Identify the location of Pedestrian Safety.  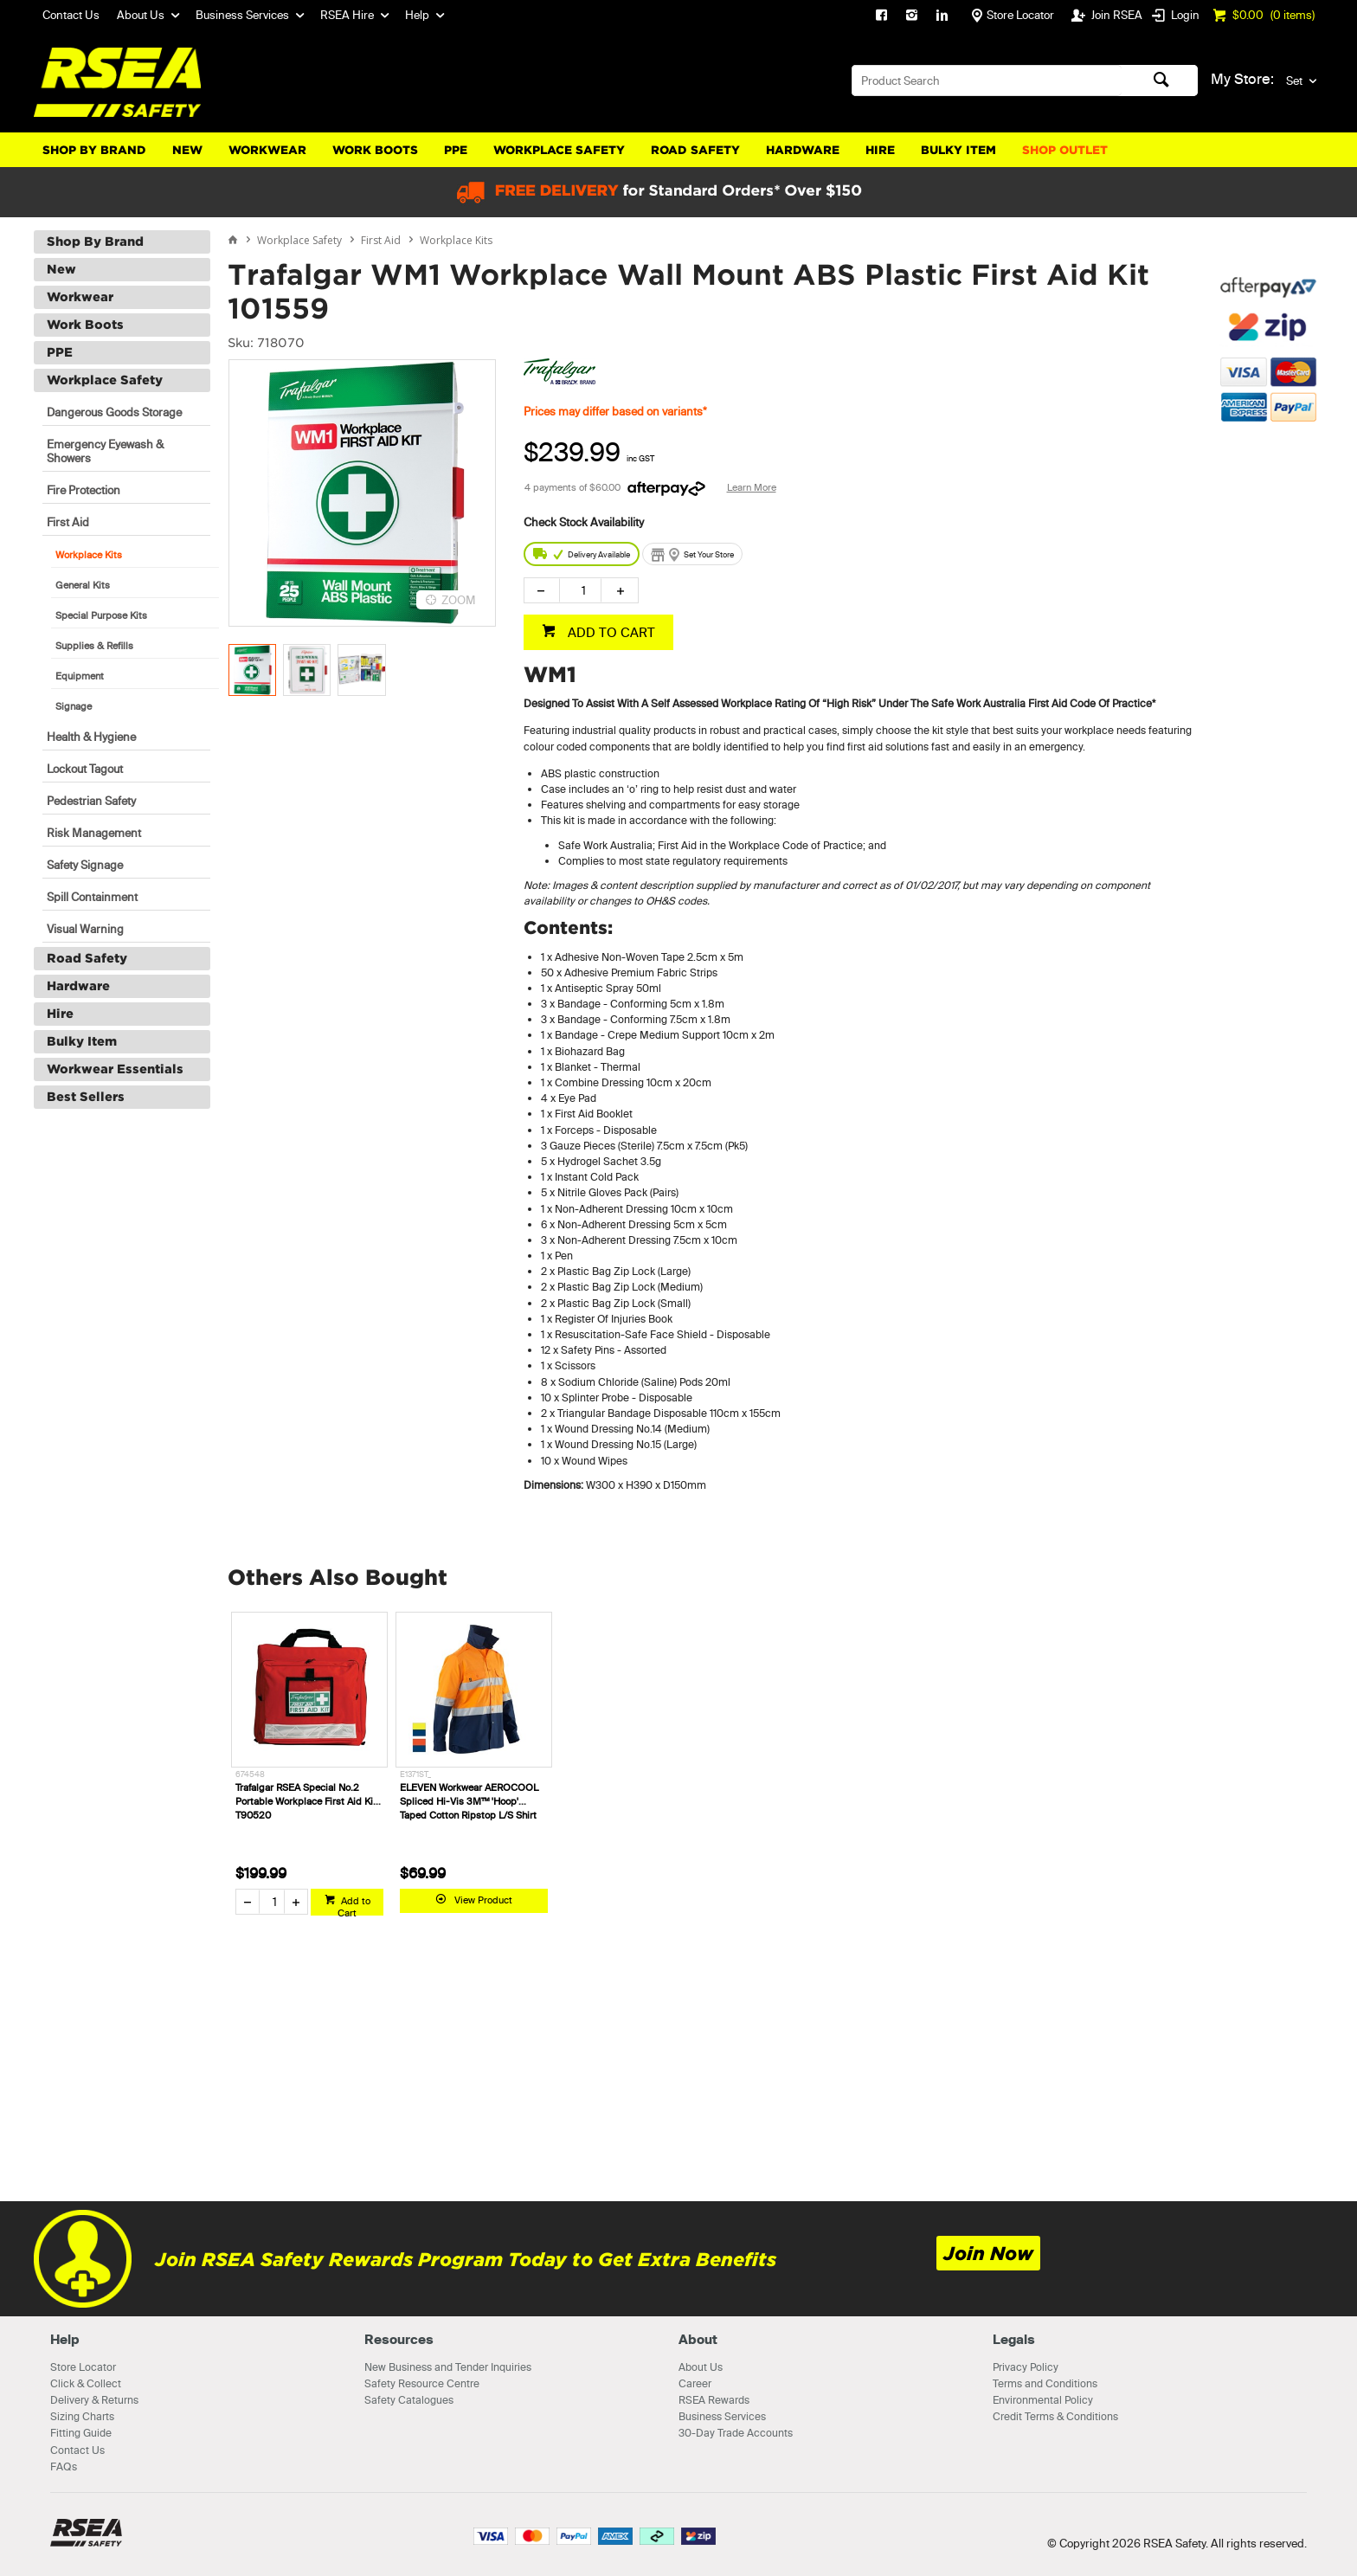
(91, 801).